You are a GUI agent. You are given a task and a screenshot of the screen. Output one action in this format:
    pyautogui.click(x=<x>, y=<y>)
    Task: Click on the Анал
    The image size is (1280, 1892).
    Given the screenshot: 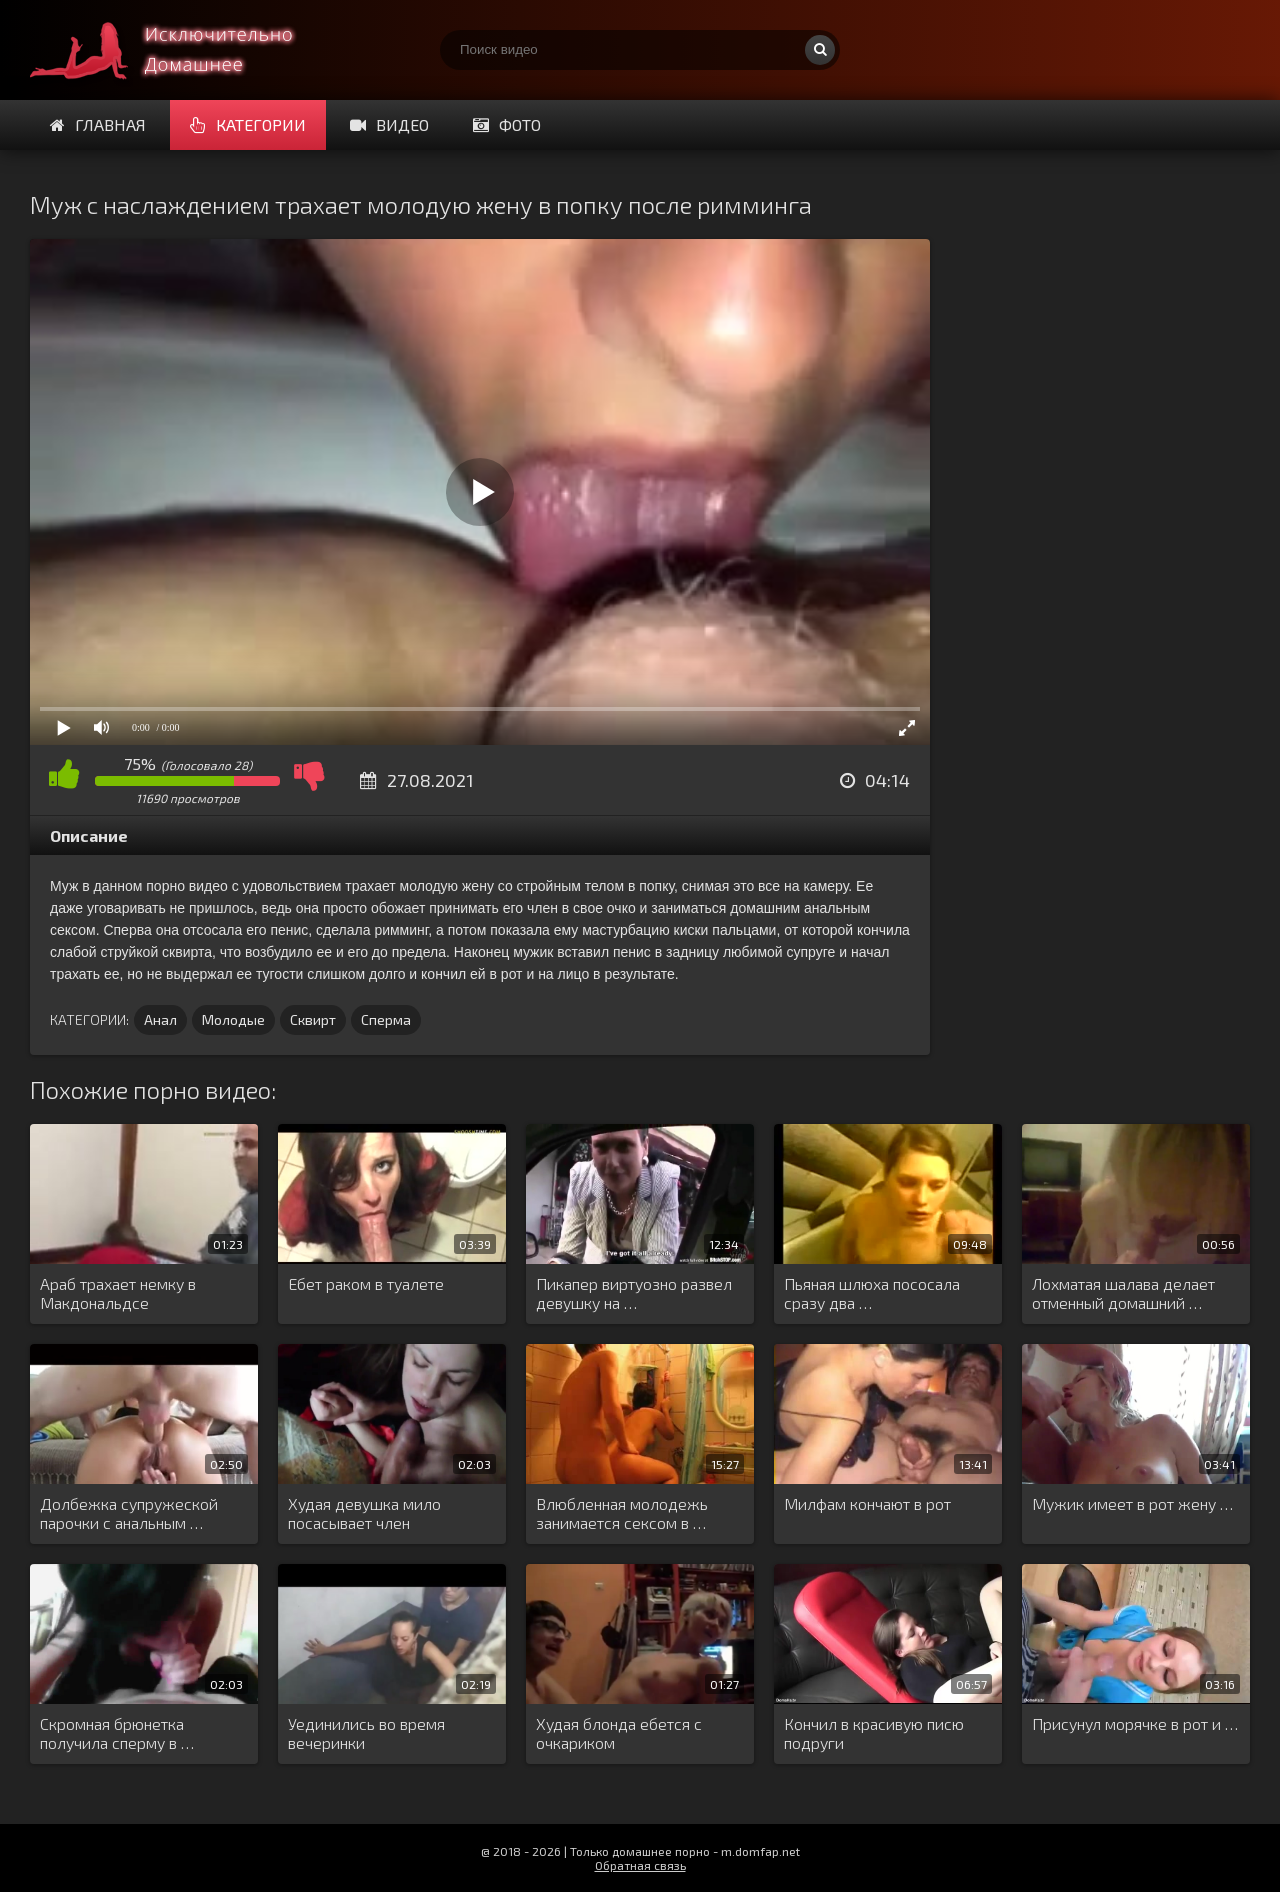 What is the action you would take?
    pyautogui.click(x=160, y=1019)
    